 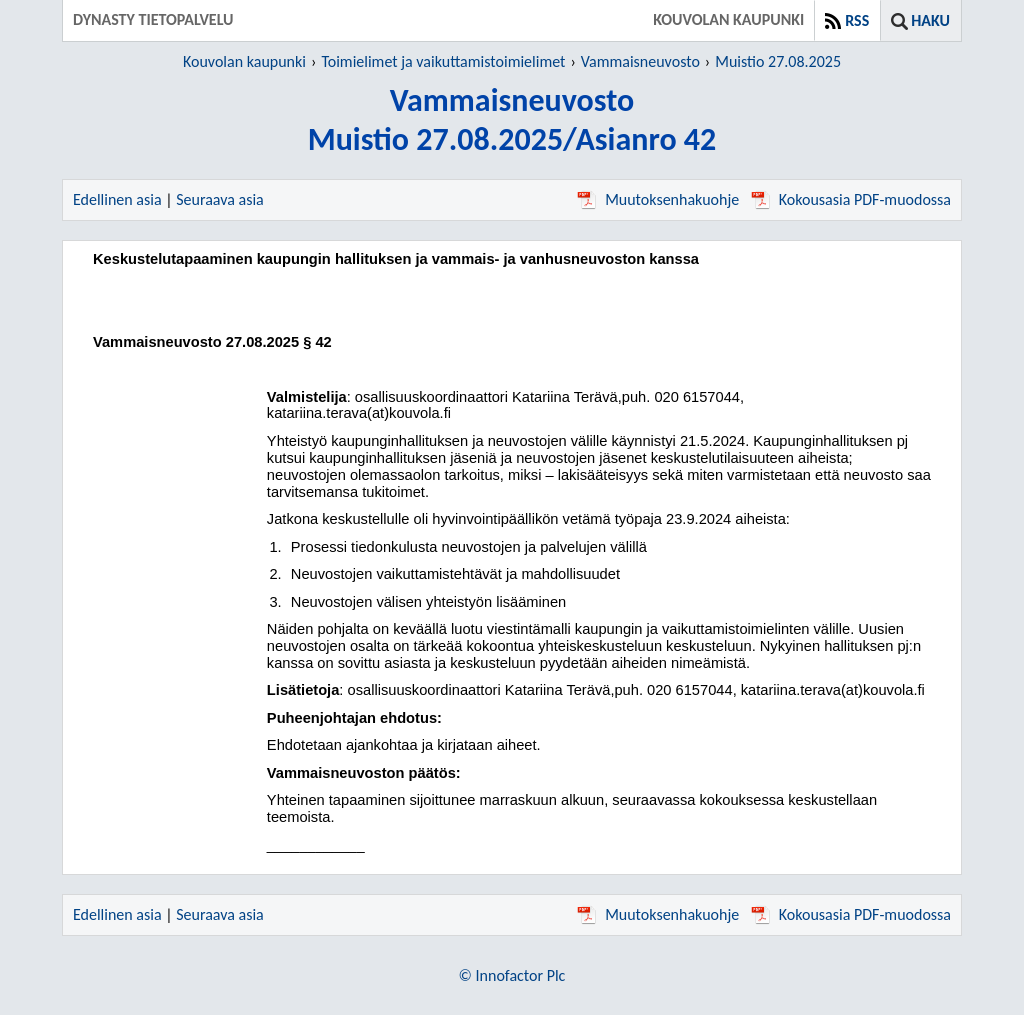 I want to click on Seuraava asia, so click(x=220, y=199).